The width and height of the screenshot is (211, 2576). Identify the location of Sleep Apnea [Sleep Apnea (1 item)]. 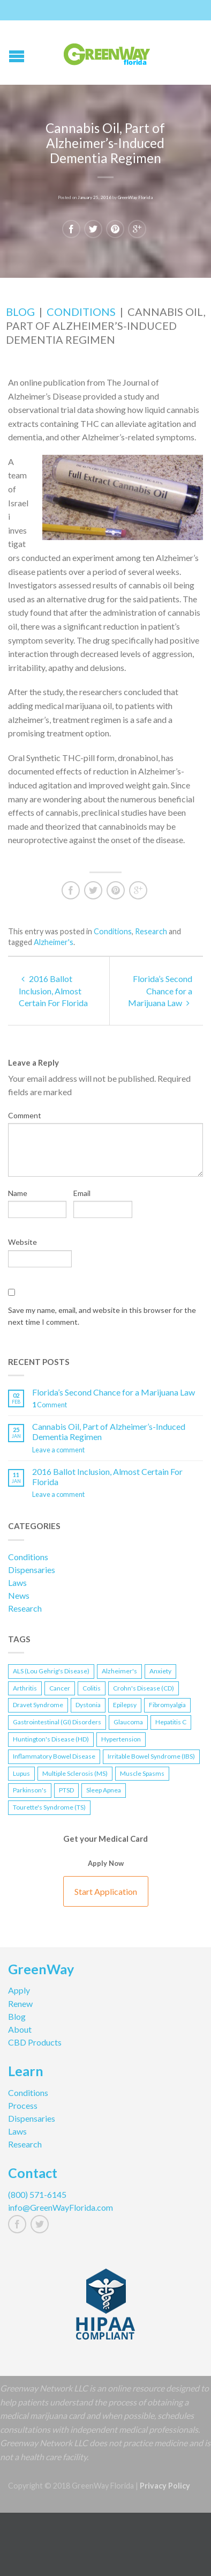
(103, 1790).